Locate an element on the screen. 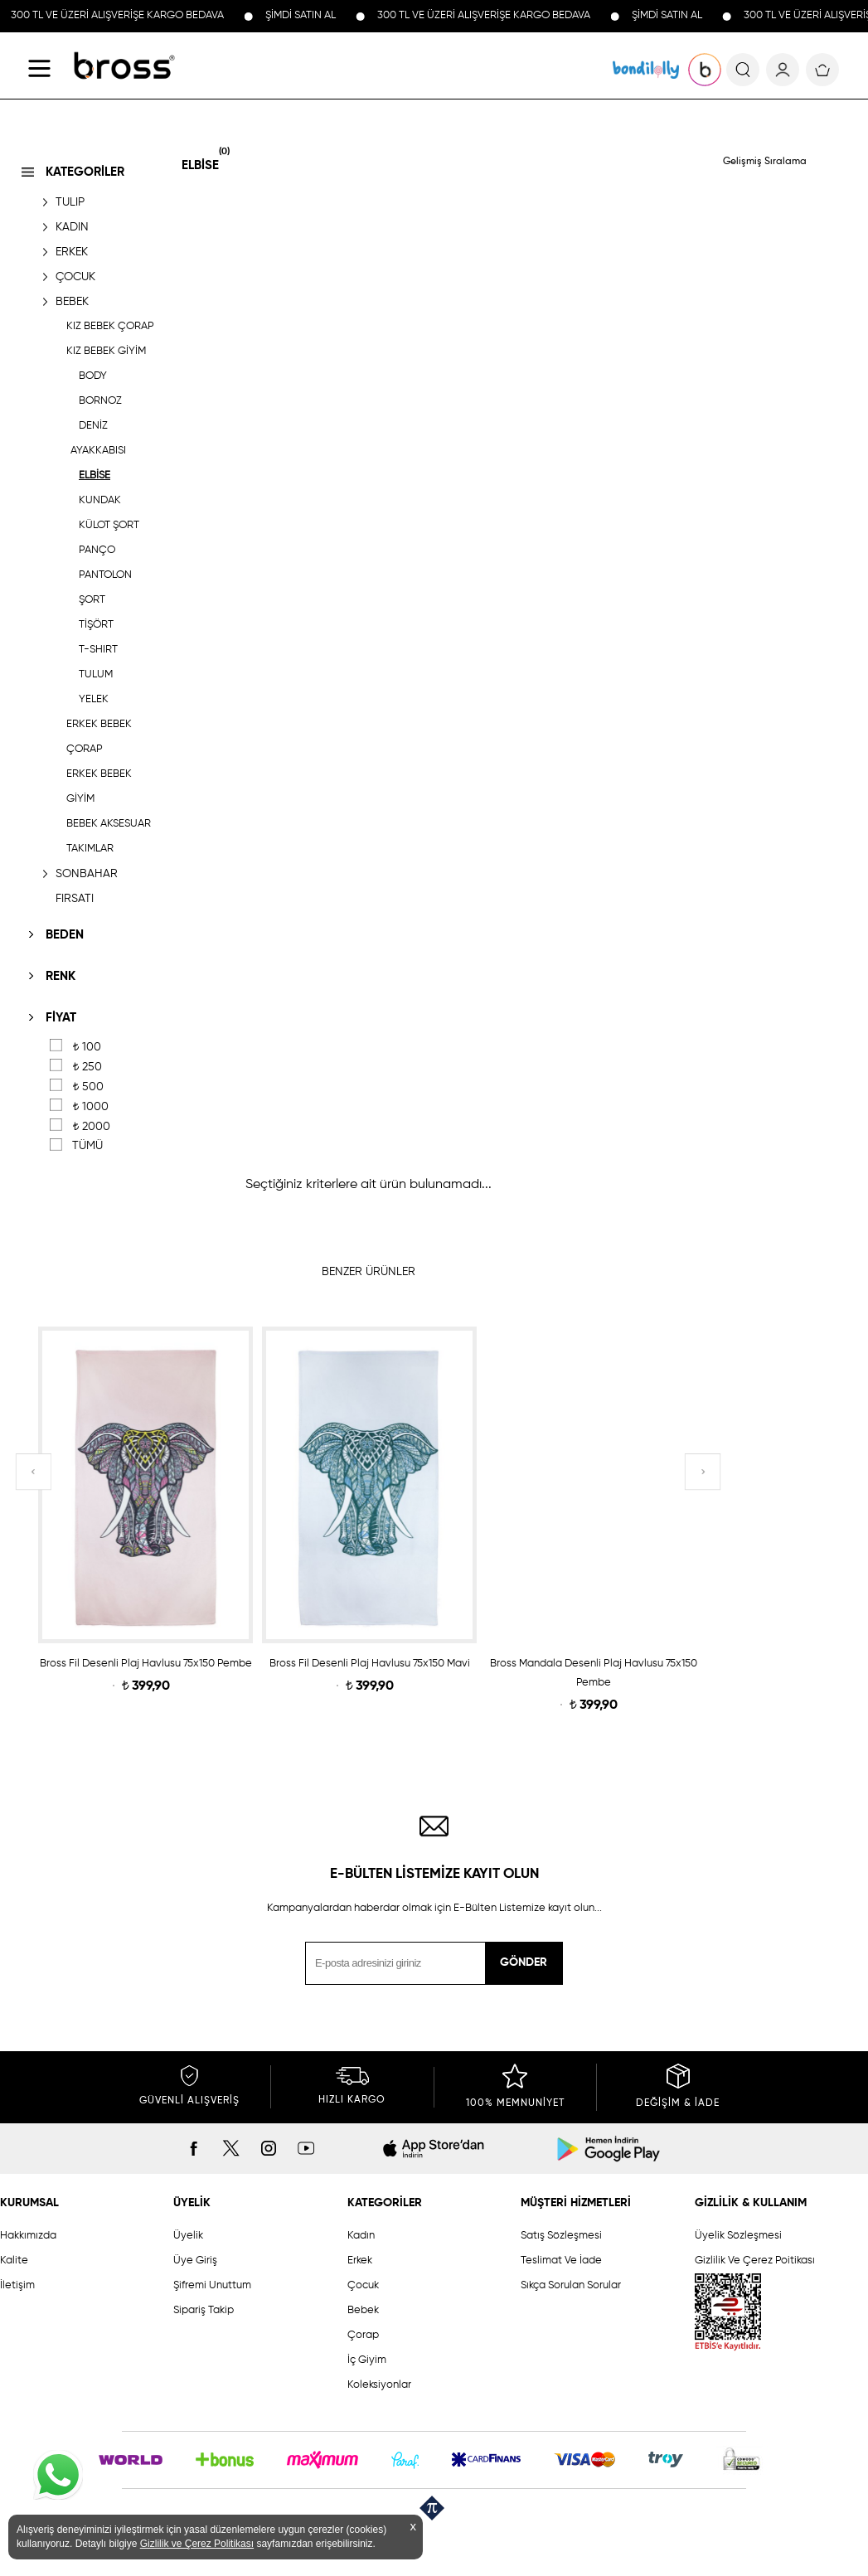  BORNOZ is located at coordinates (100, 400).